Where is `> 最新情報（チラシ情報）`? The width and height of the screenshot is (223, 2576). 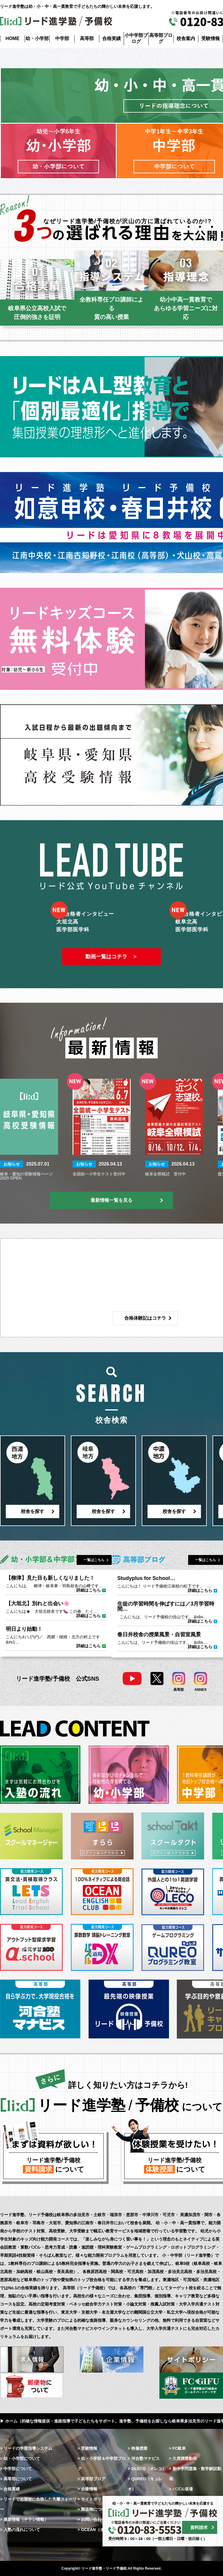
> 最新情報（チラシ情報） is located at coordinates (24, 2519).